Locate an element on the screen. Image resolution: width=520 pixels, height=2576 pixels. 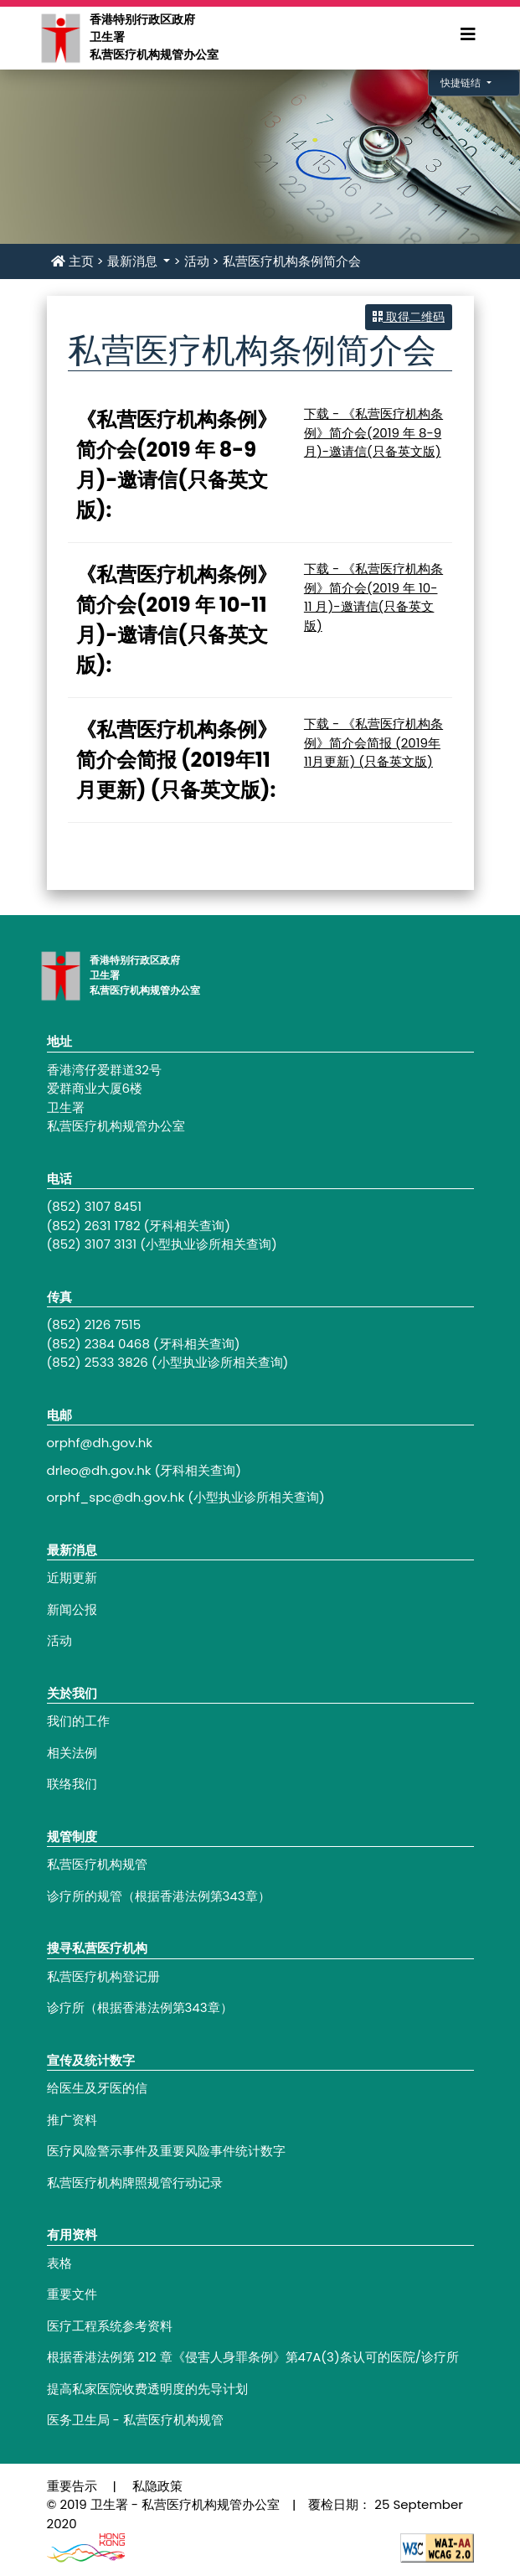
联络我们 [Footer link - 联络我们] is located at coordinates (72, 1783).